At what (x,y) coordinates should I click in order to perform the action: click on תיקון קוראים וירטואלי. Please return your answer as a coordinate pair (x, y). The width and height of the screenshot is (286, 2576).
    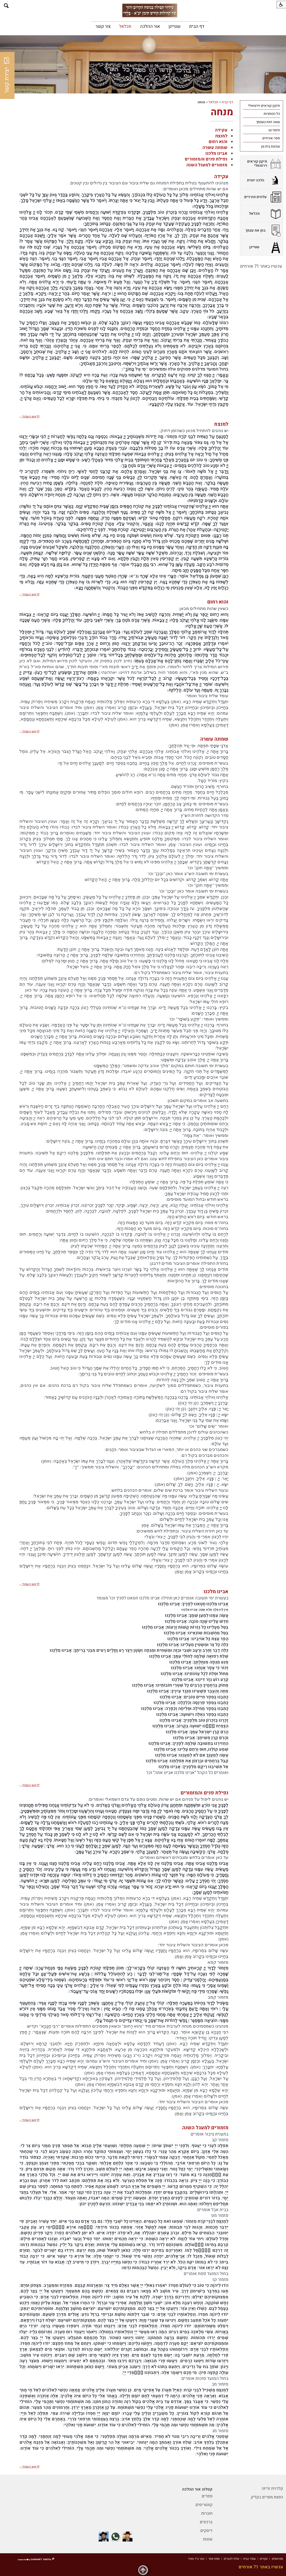
    Looking at the image, I should click on (264, 105).